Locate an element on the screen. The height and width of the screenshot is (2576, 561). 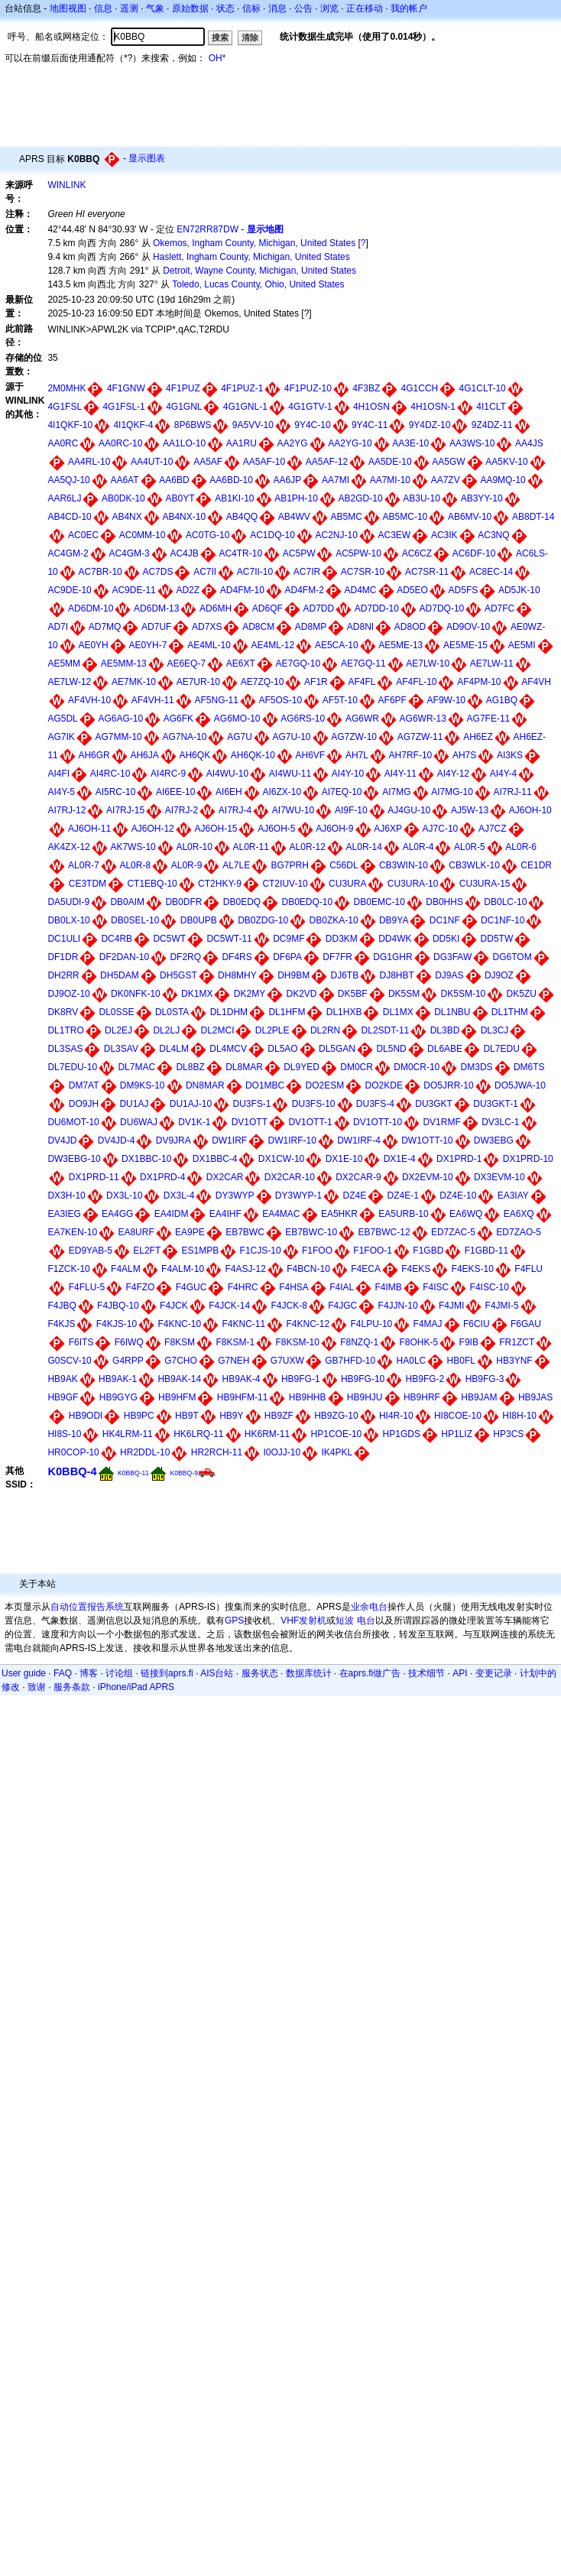
AA6AT is located at coordinates (124, 480).